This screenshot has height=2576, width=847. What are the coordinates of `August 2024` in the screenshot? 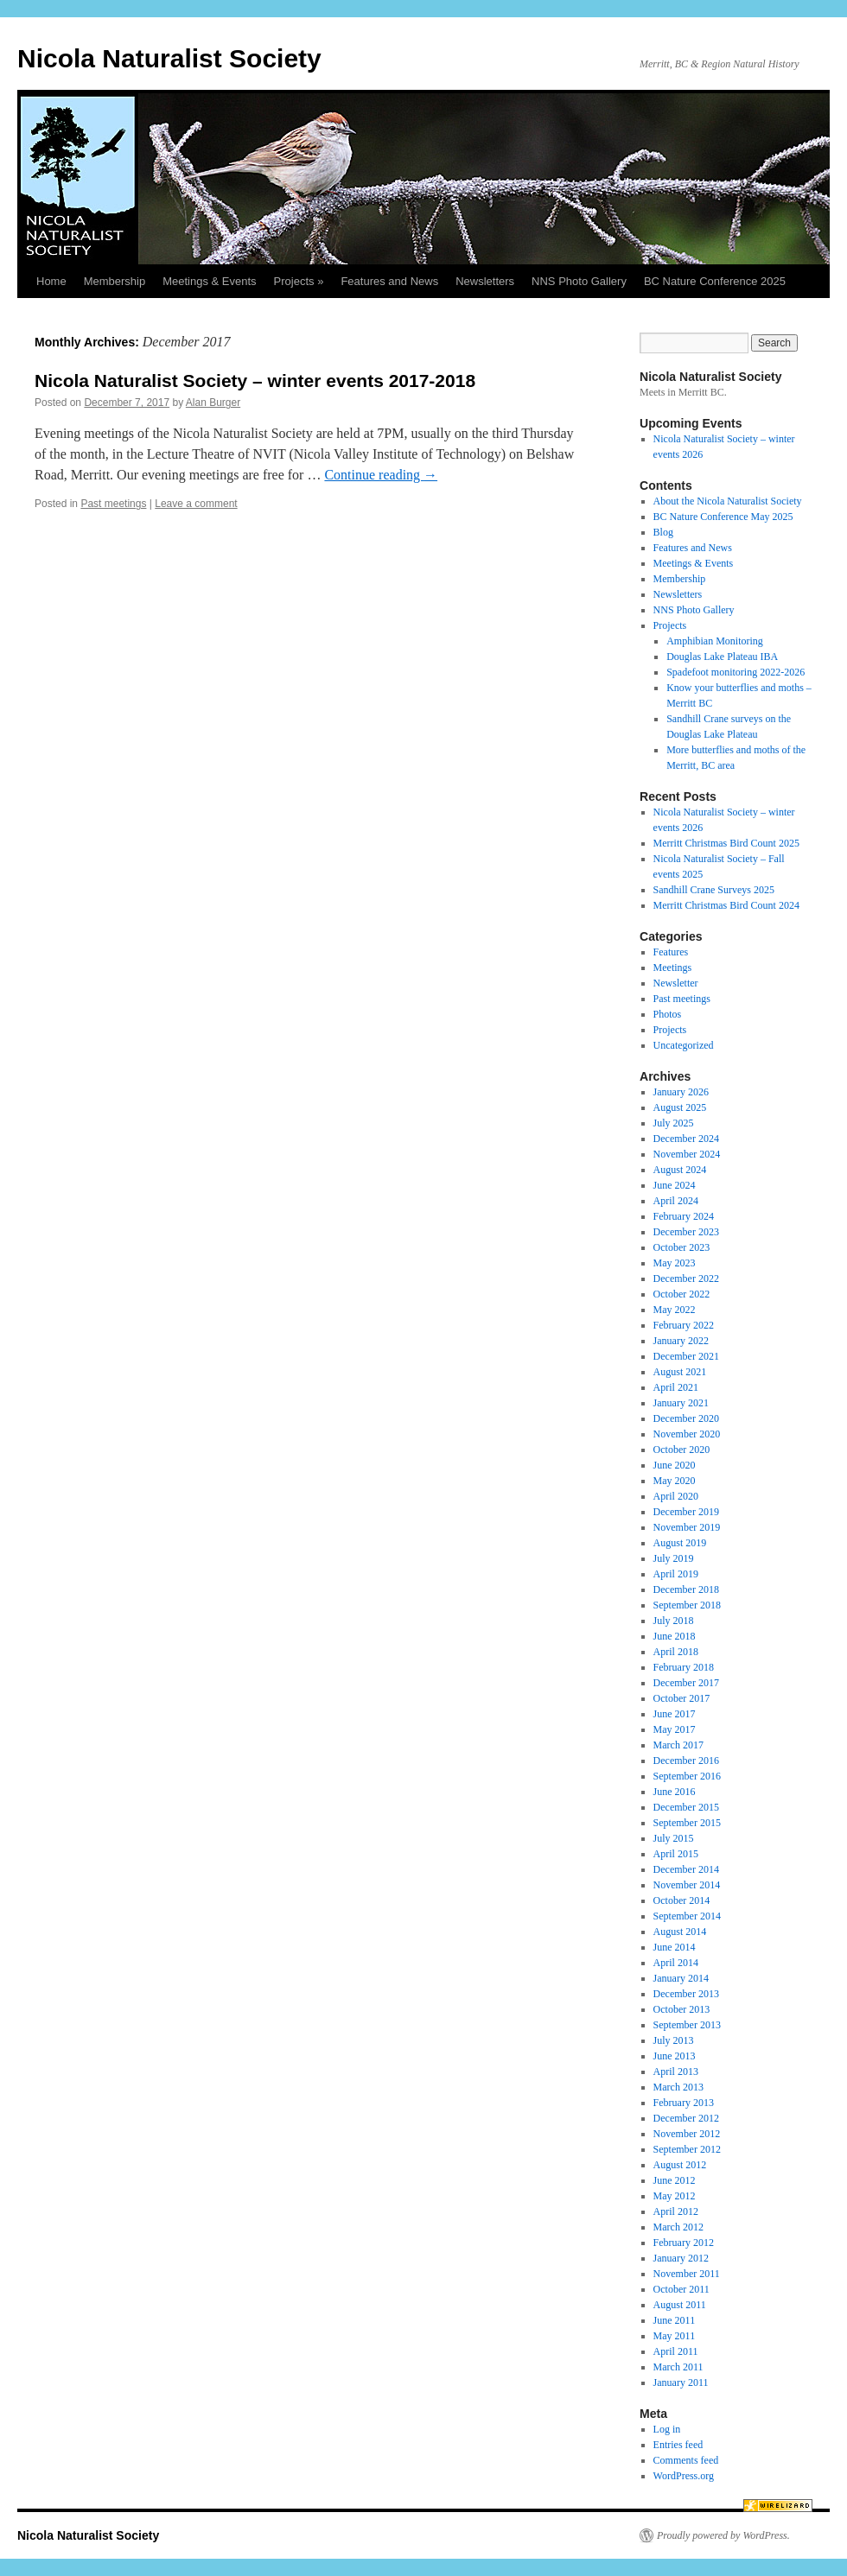 It's located at (680, 1170).